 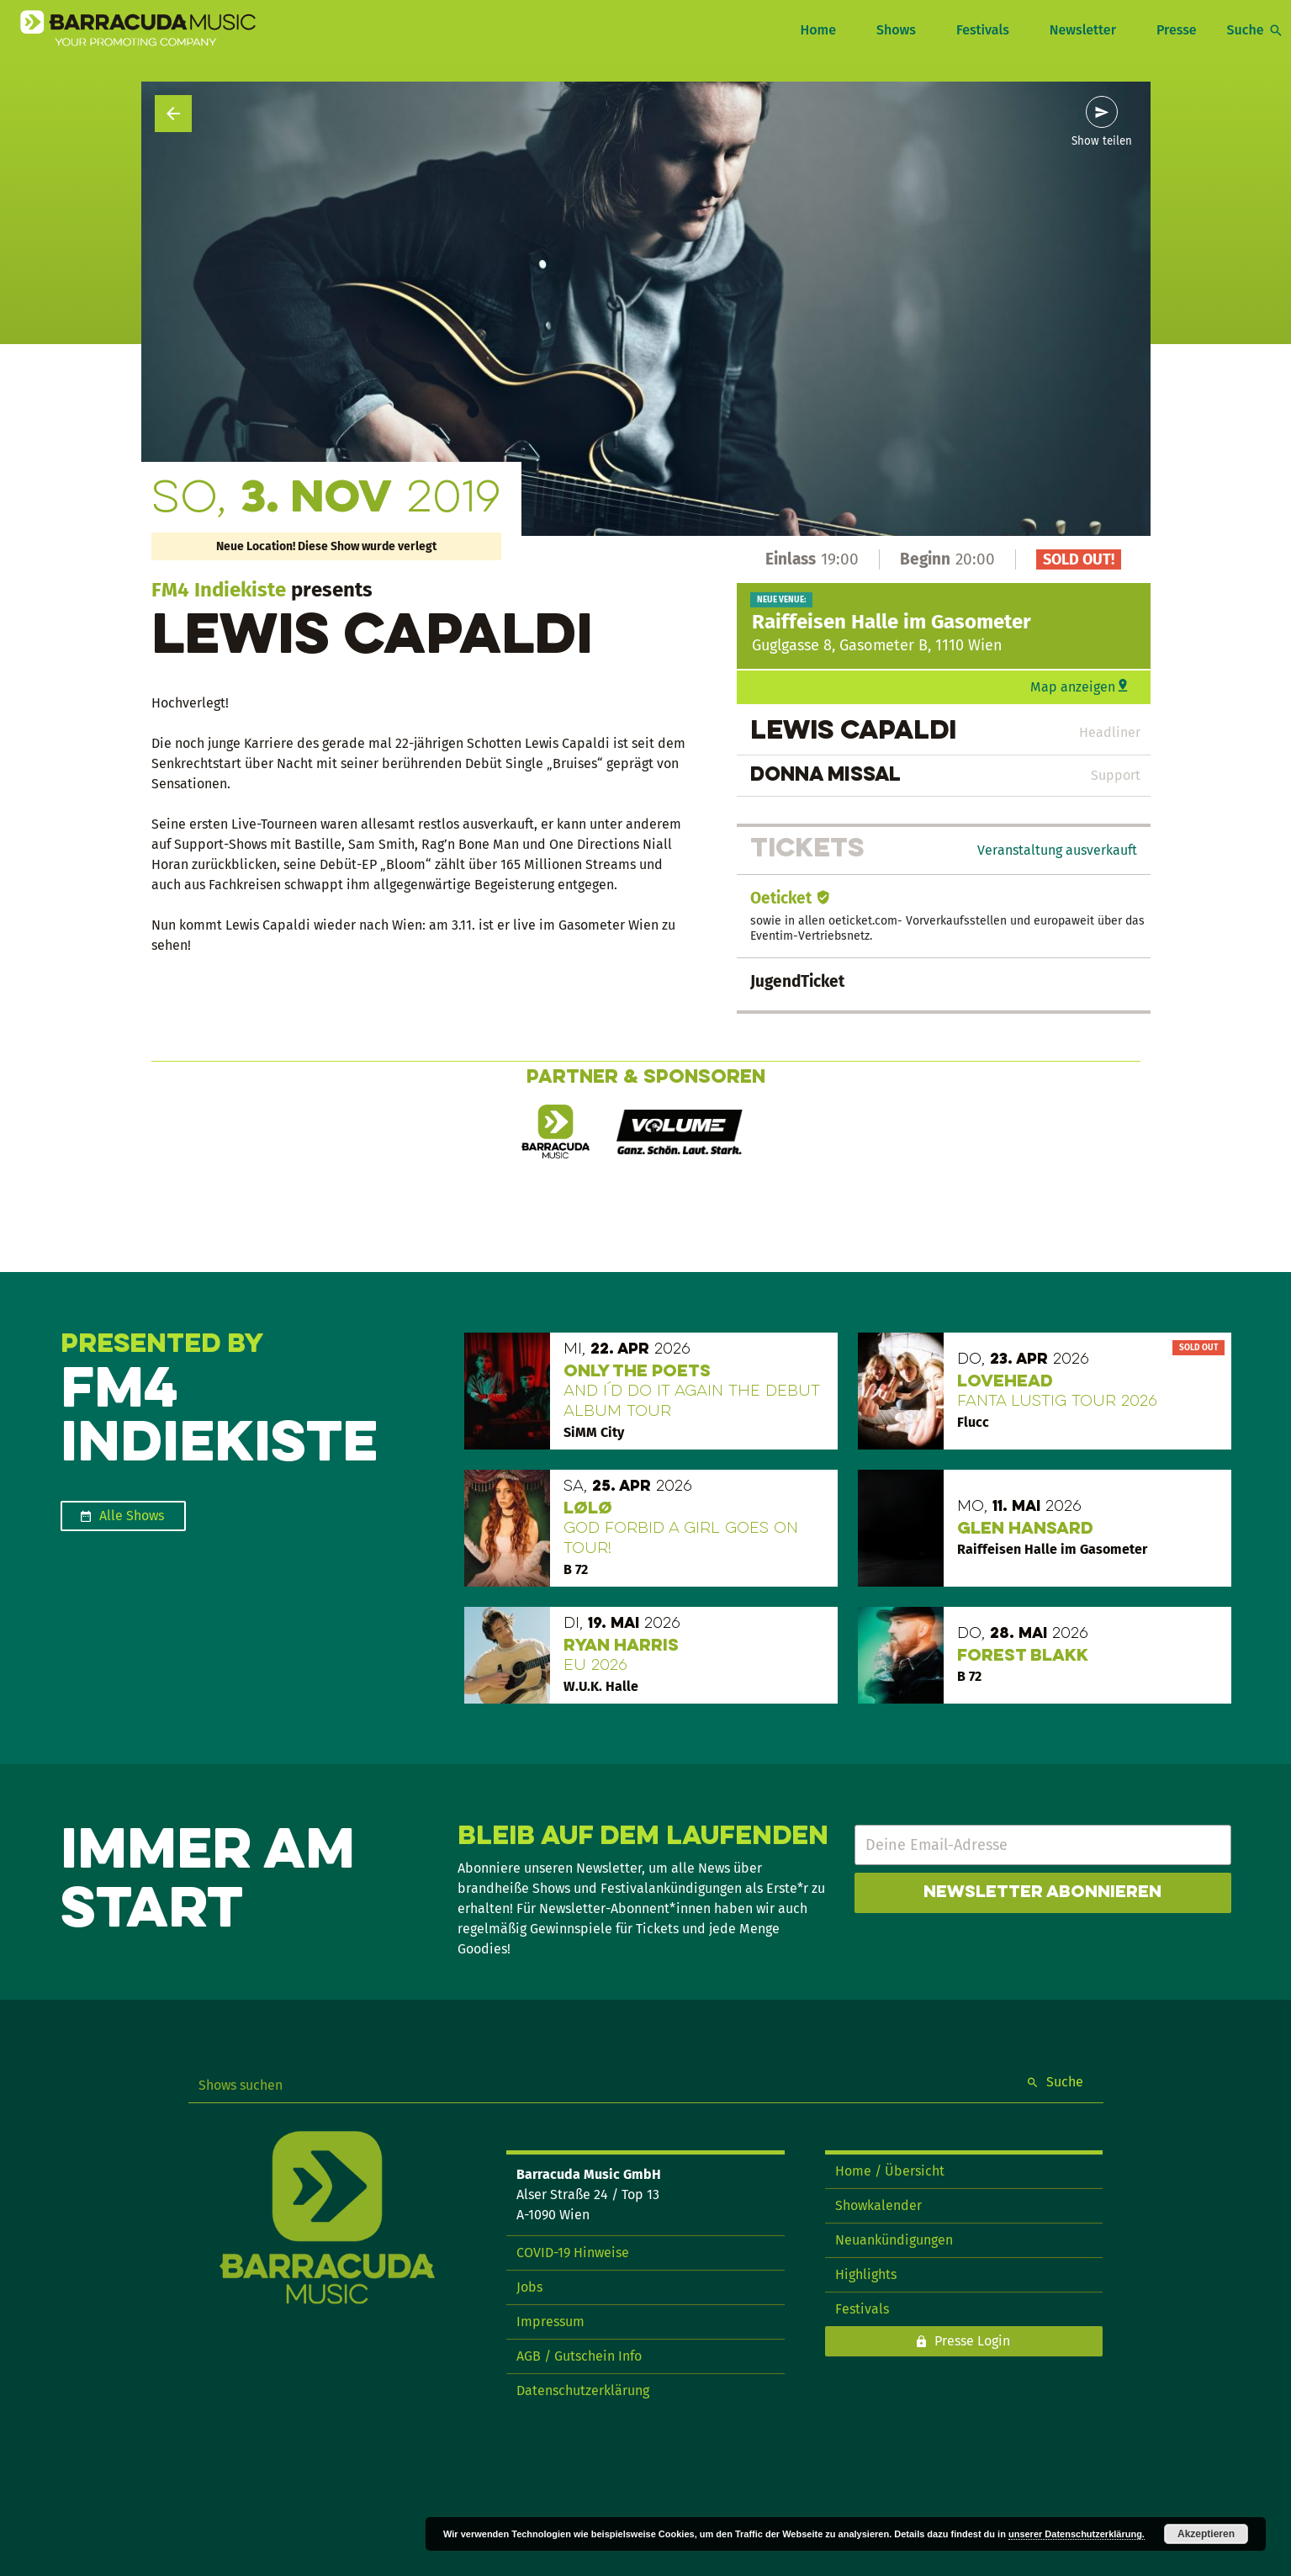 I want to click on Map anzeigen, so click(x=1072, y=687).